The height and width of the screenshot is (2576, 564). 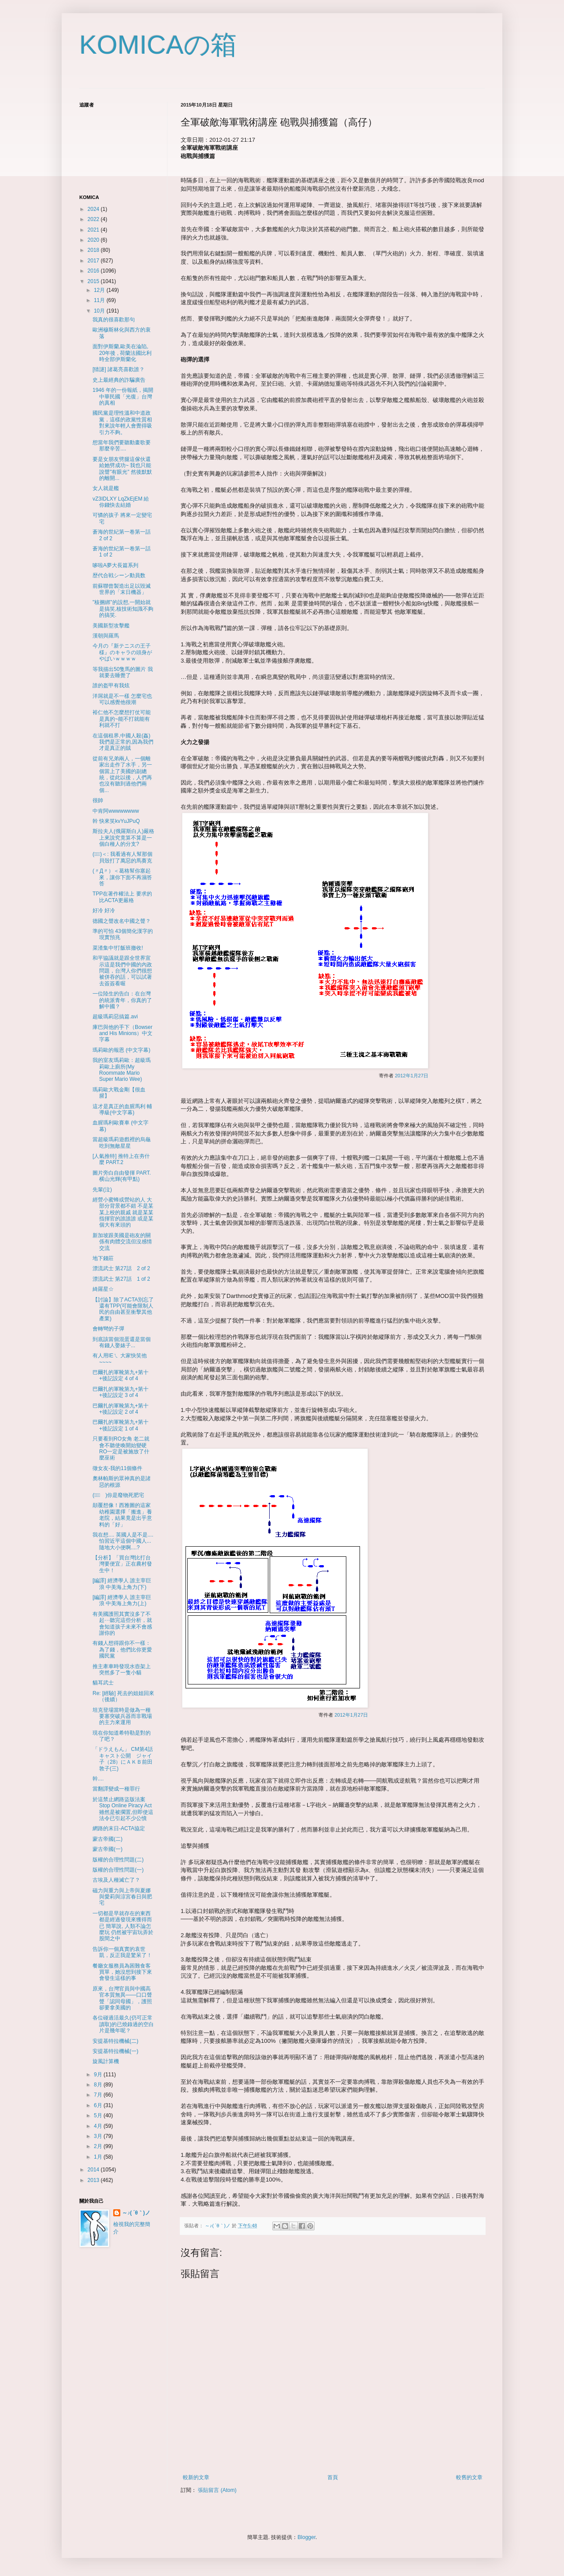 What do you see at coordinates (94, 250) in the screenshot?
I see `2018` at bounding box center [94, 250].